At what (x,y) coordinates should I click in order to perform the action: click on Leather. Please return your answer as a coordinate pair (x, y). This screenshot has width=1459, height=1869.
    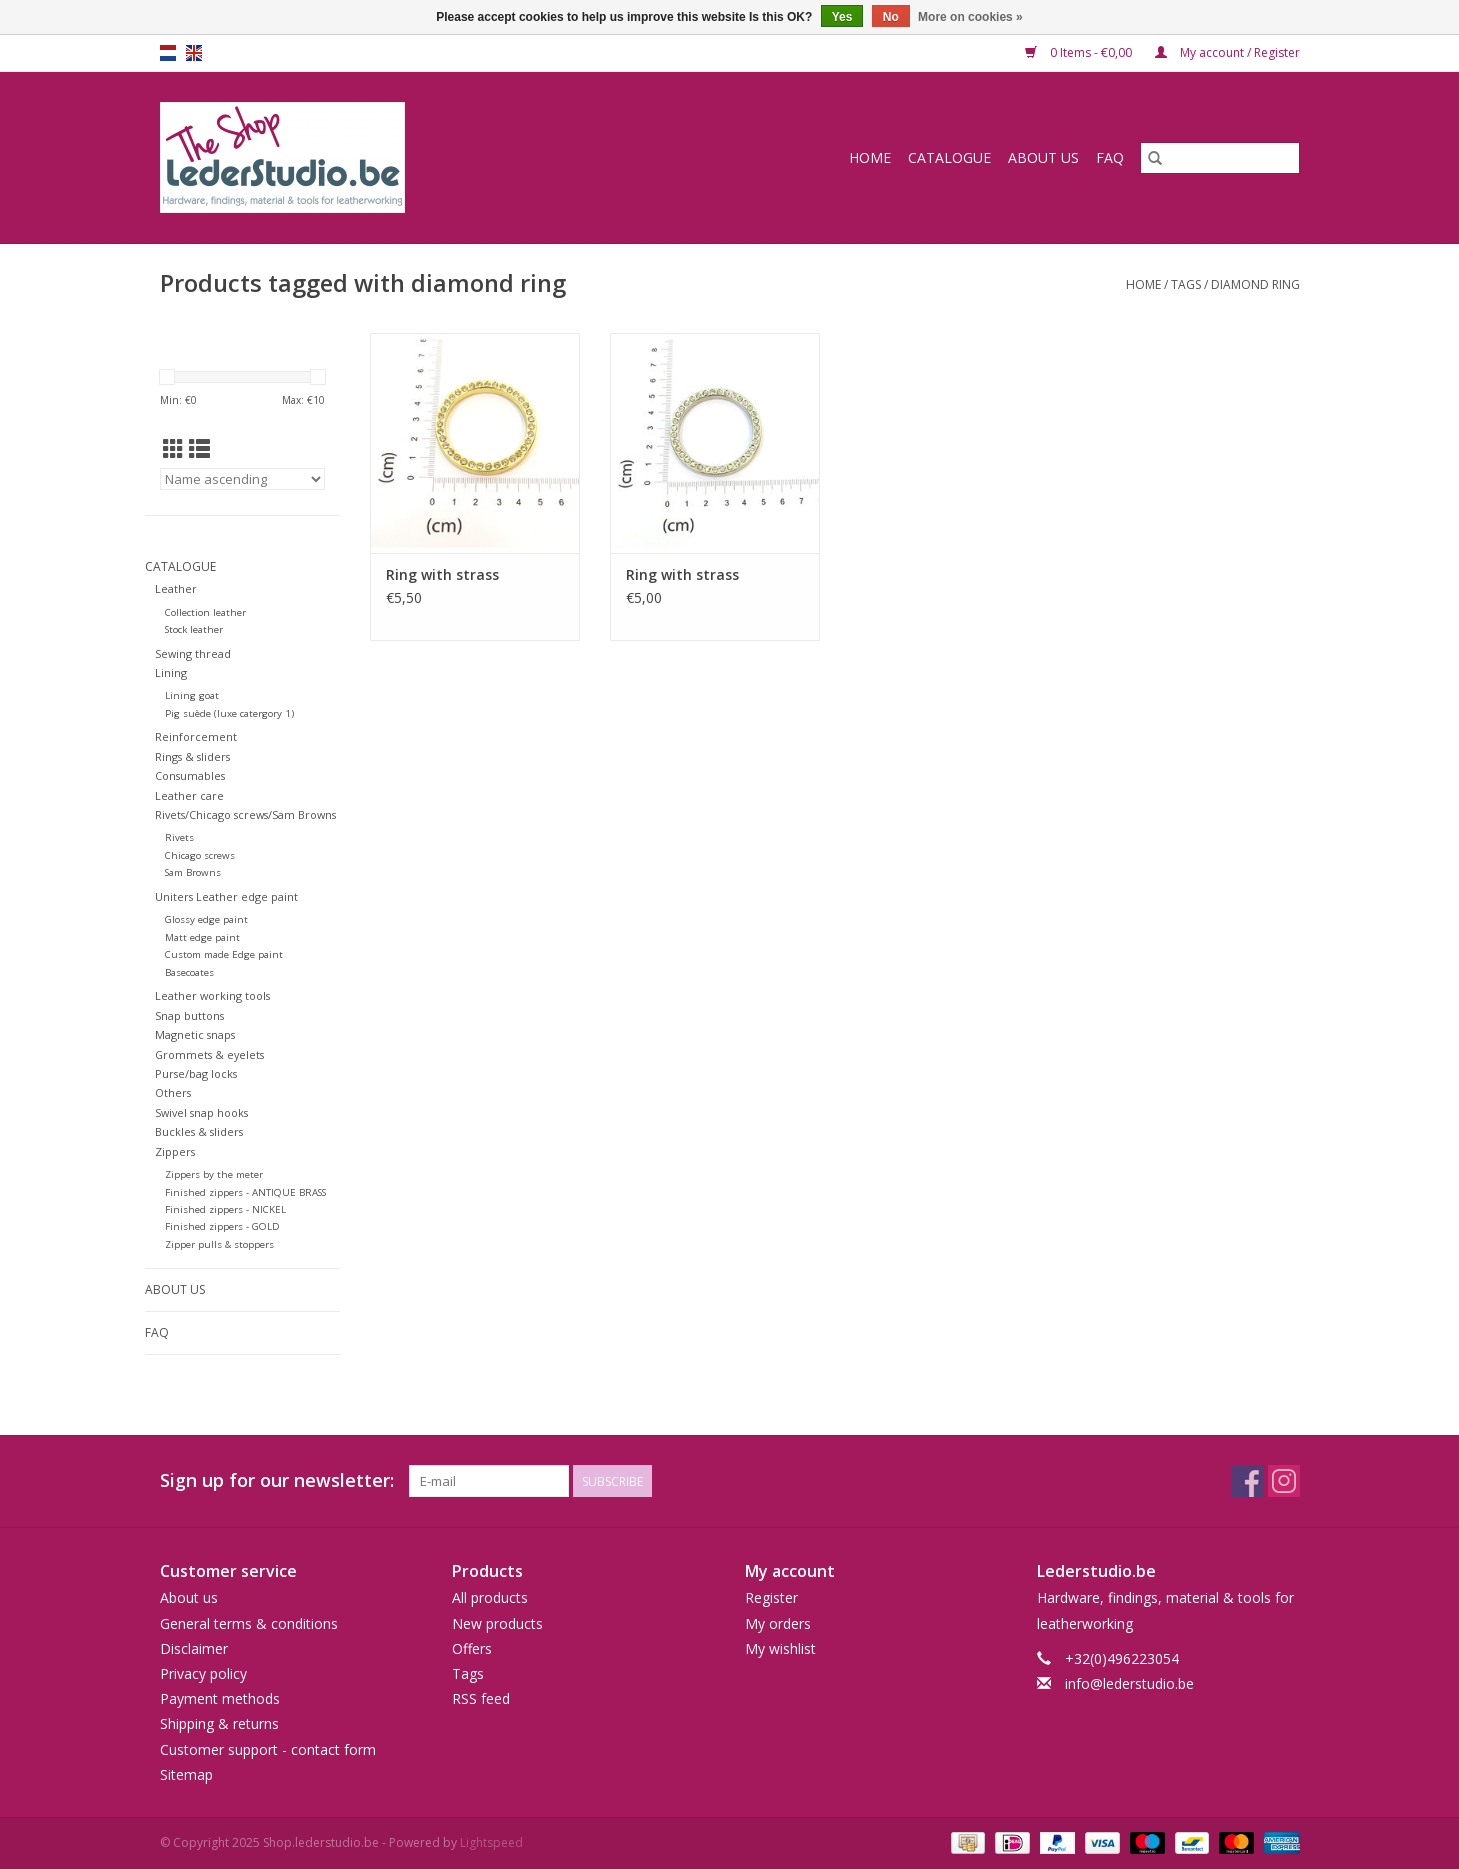
    Looking at the image, I should click on (176, 588).